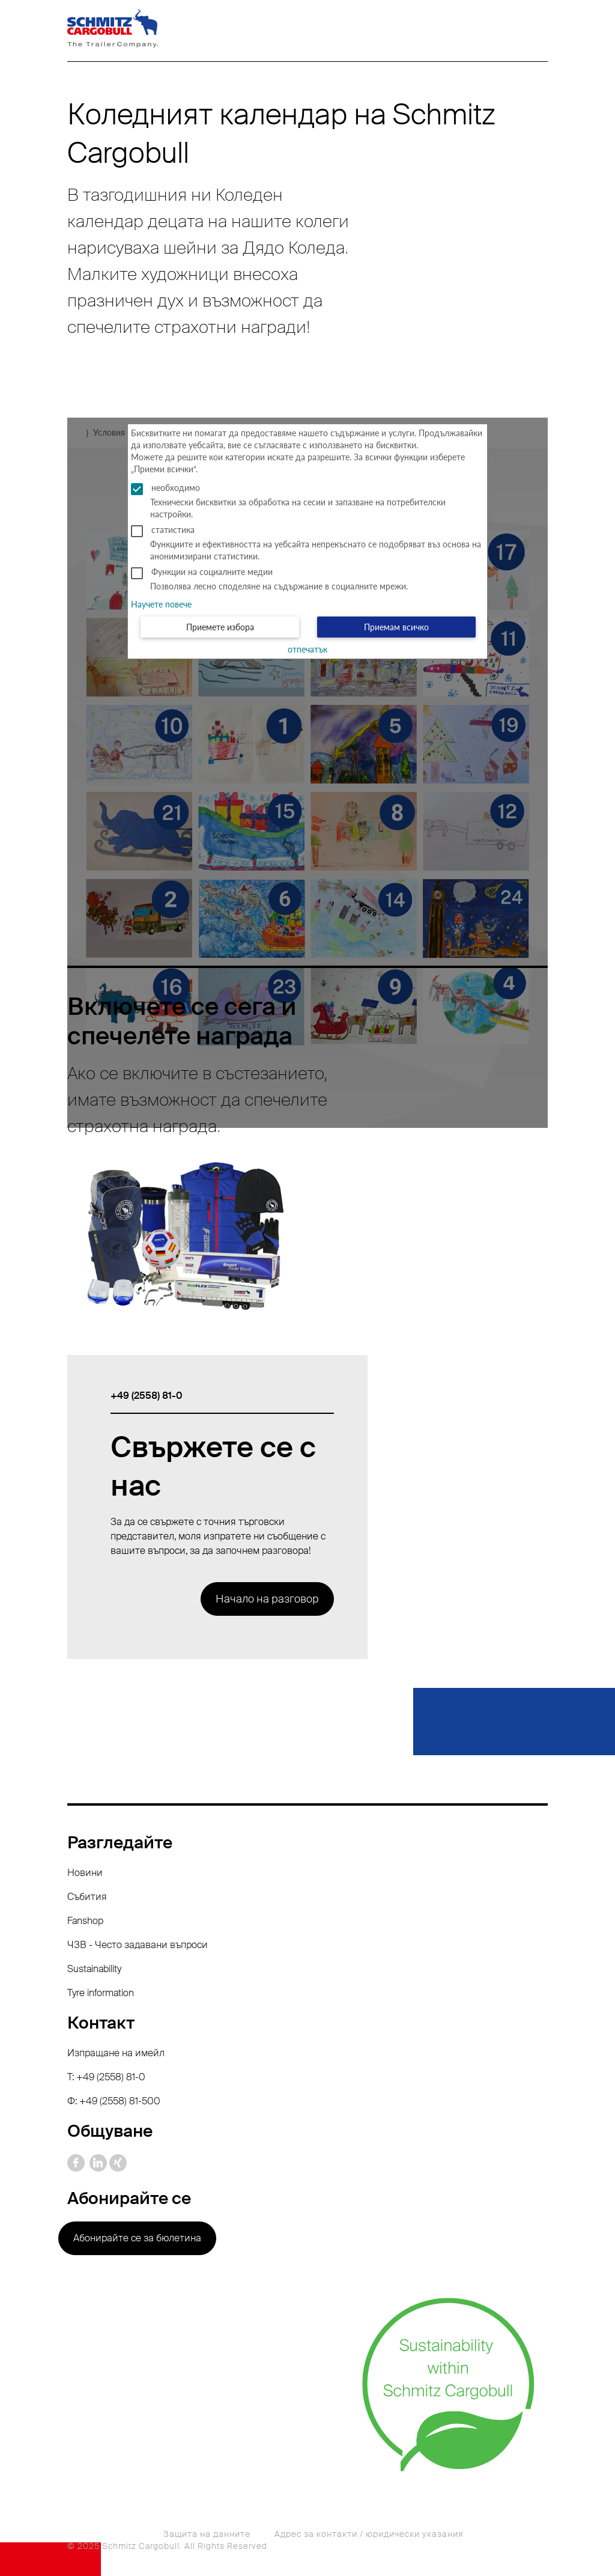  Describe the element at coordinates (87, 1896) in the screenshot. I see `Събития` at that location.